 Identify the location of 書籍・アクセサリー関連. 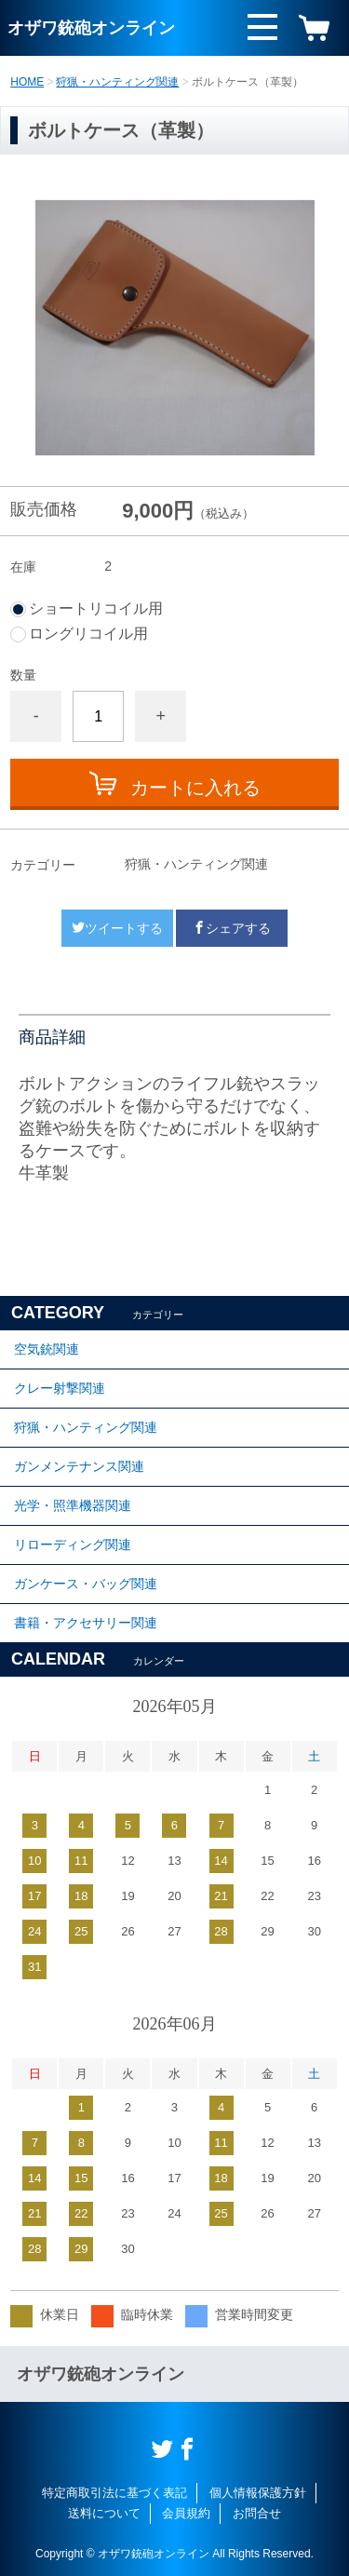
(85, 1622).